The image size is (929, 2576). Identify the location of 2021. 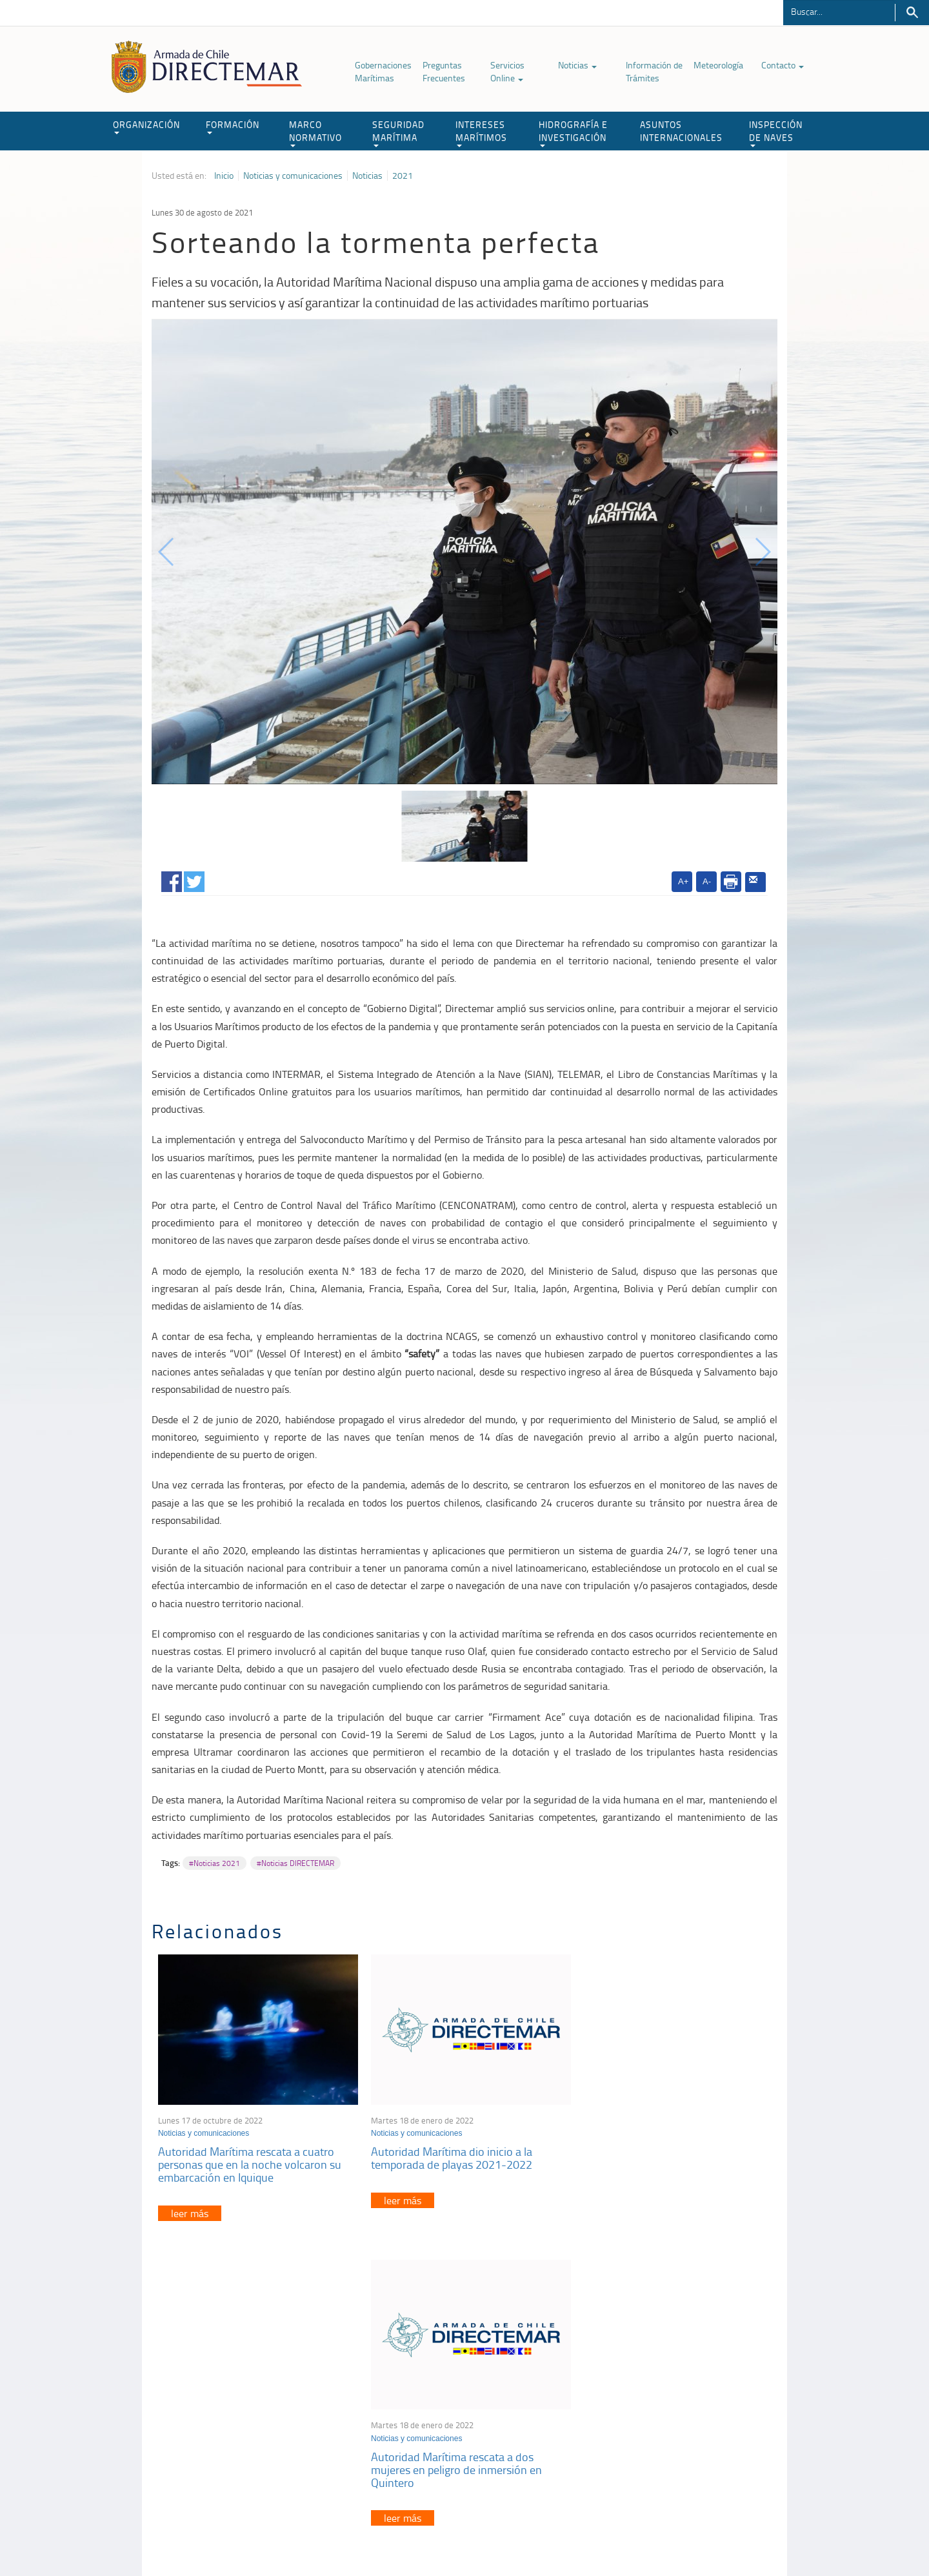
(402, 175).